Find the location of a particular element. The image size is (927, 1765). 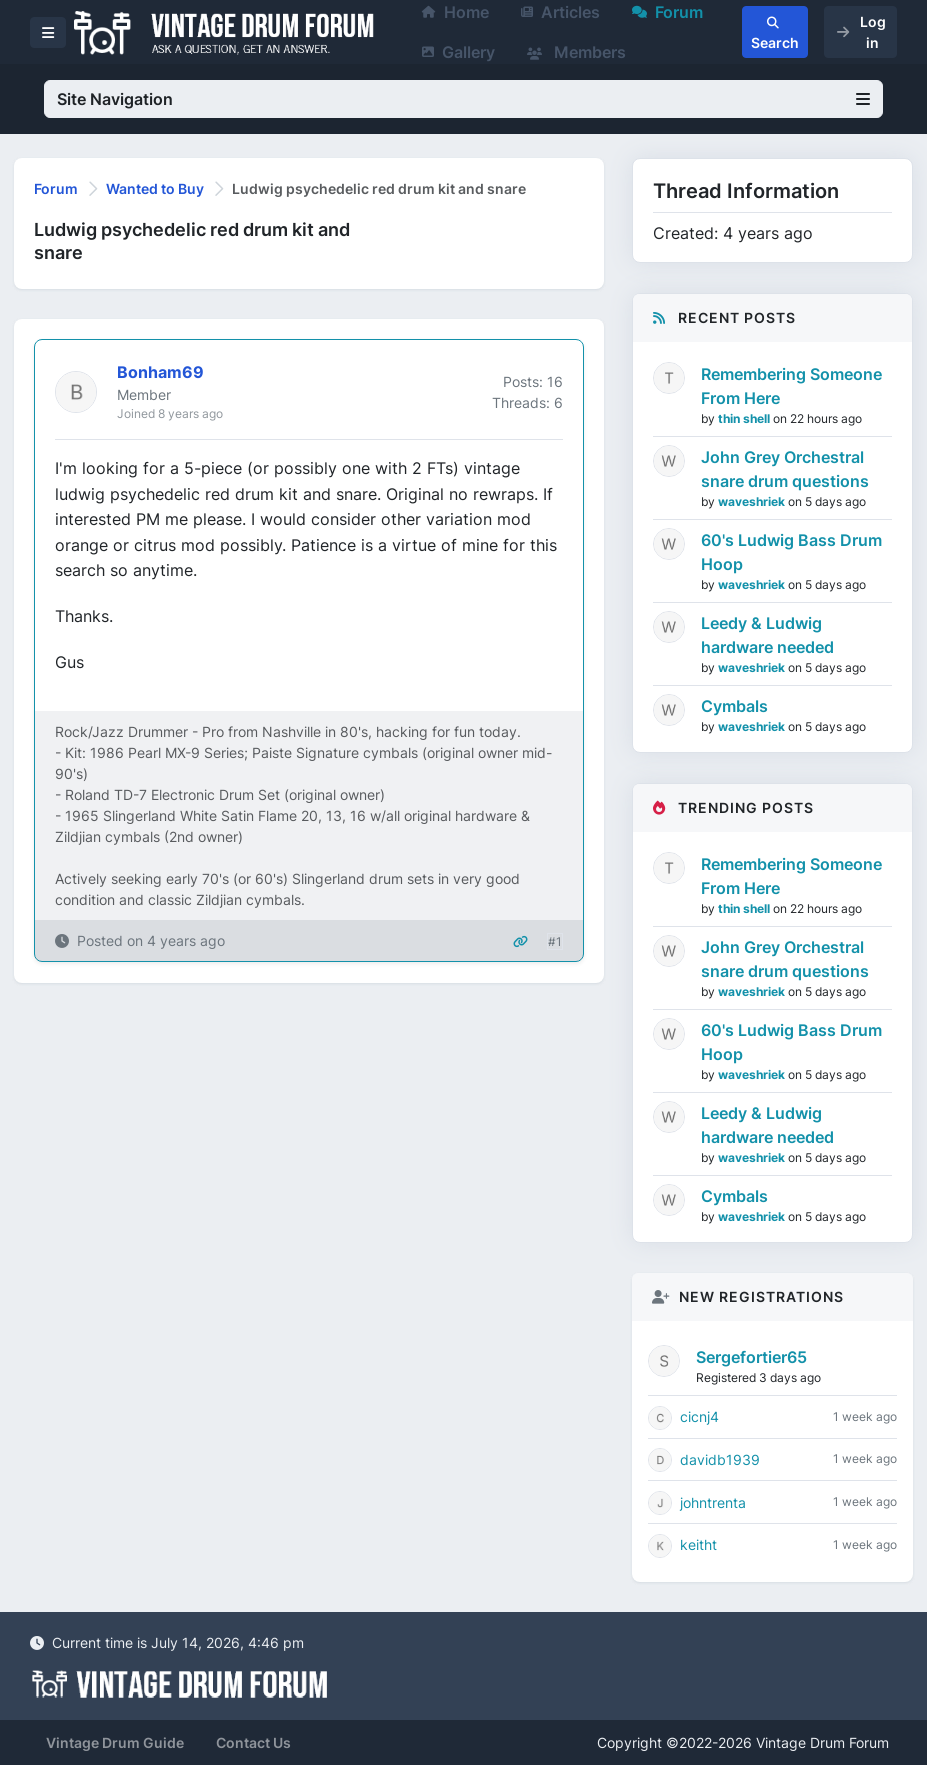

Remembering Someone From Here is located at coordinates (791, 386).